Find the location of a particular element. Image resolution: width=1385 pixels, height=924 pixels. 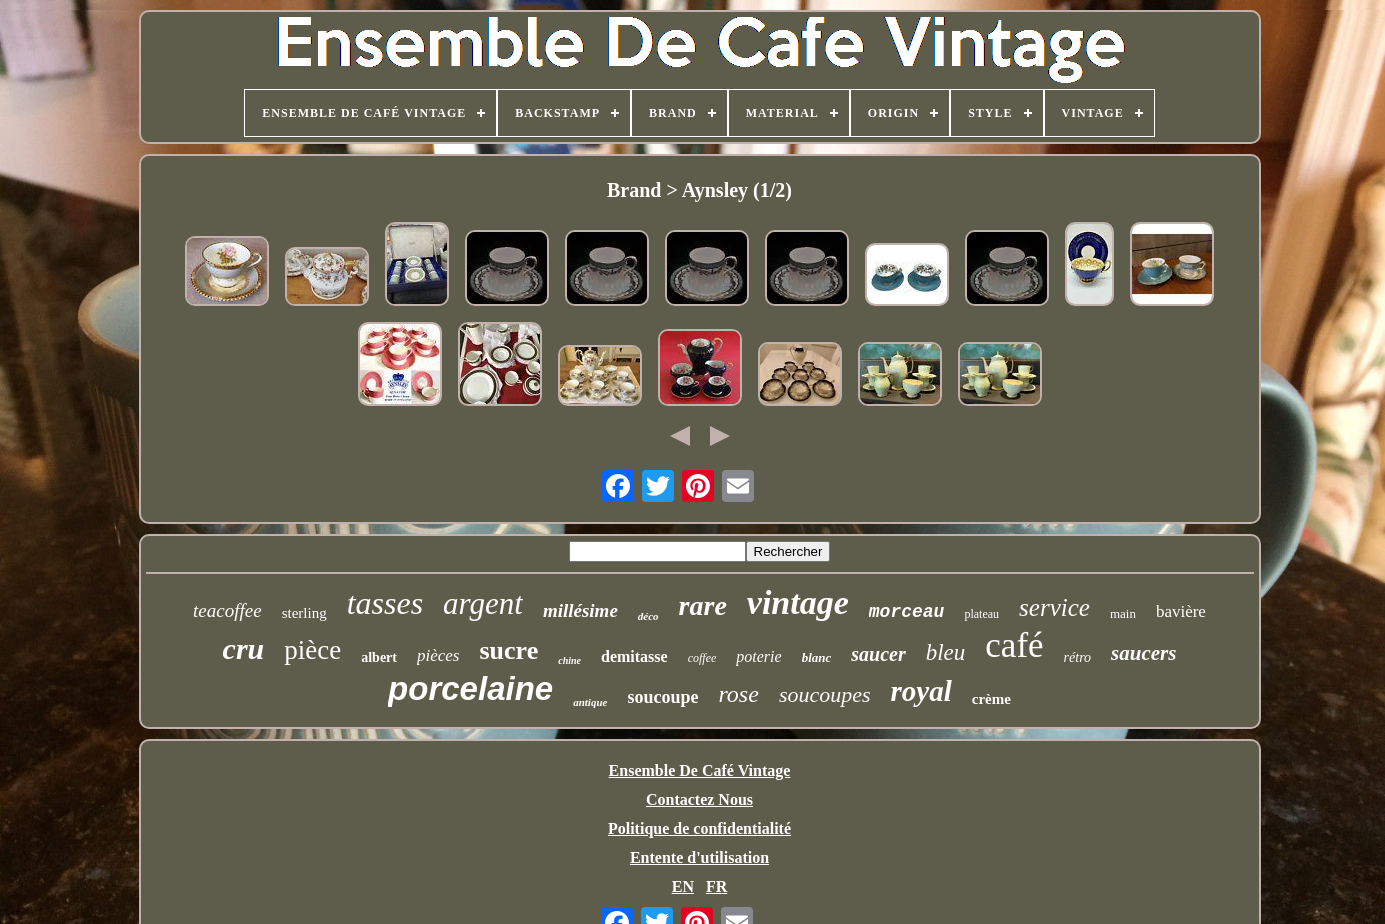

pièces is located at coordinates (438, 655).